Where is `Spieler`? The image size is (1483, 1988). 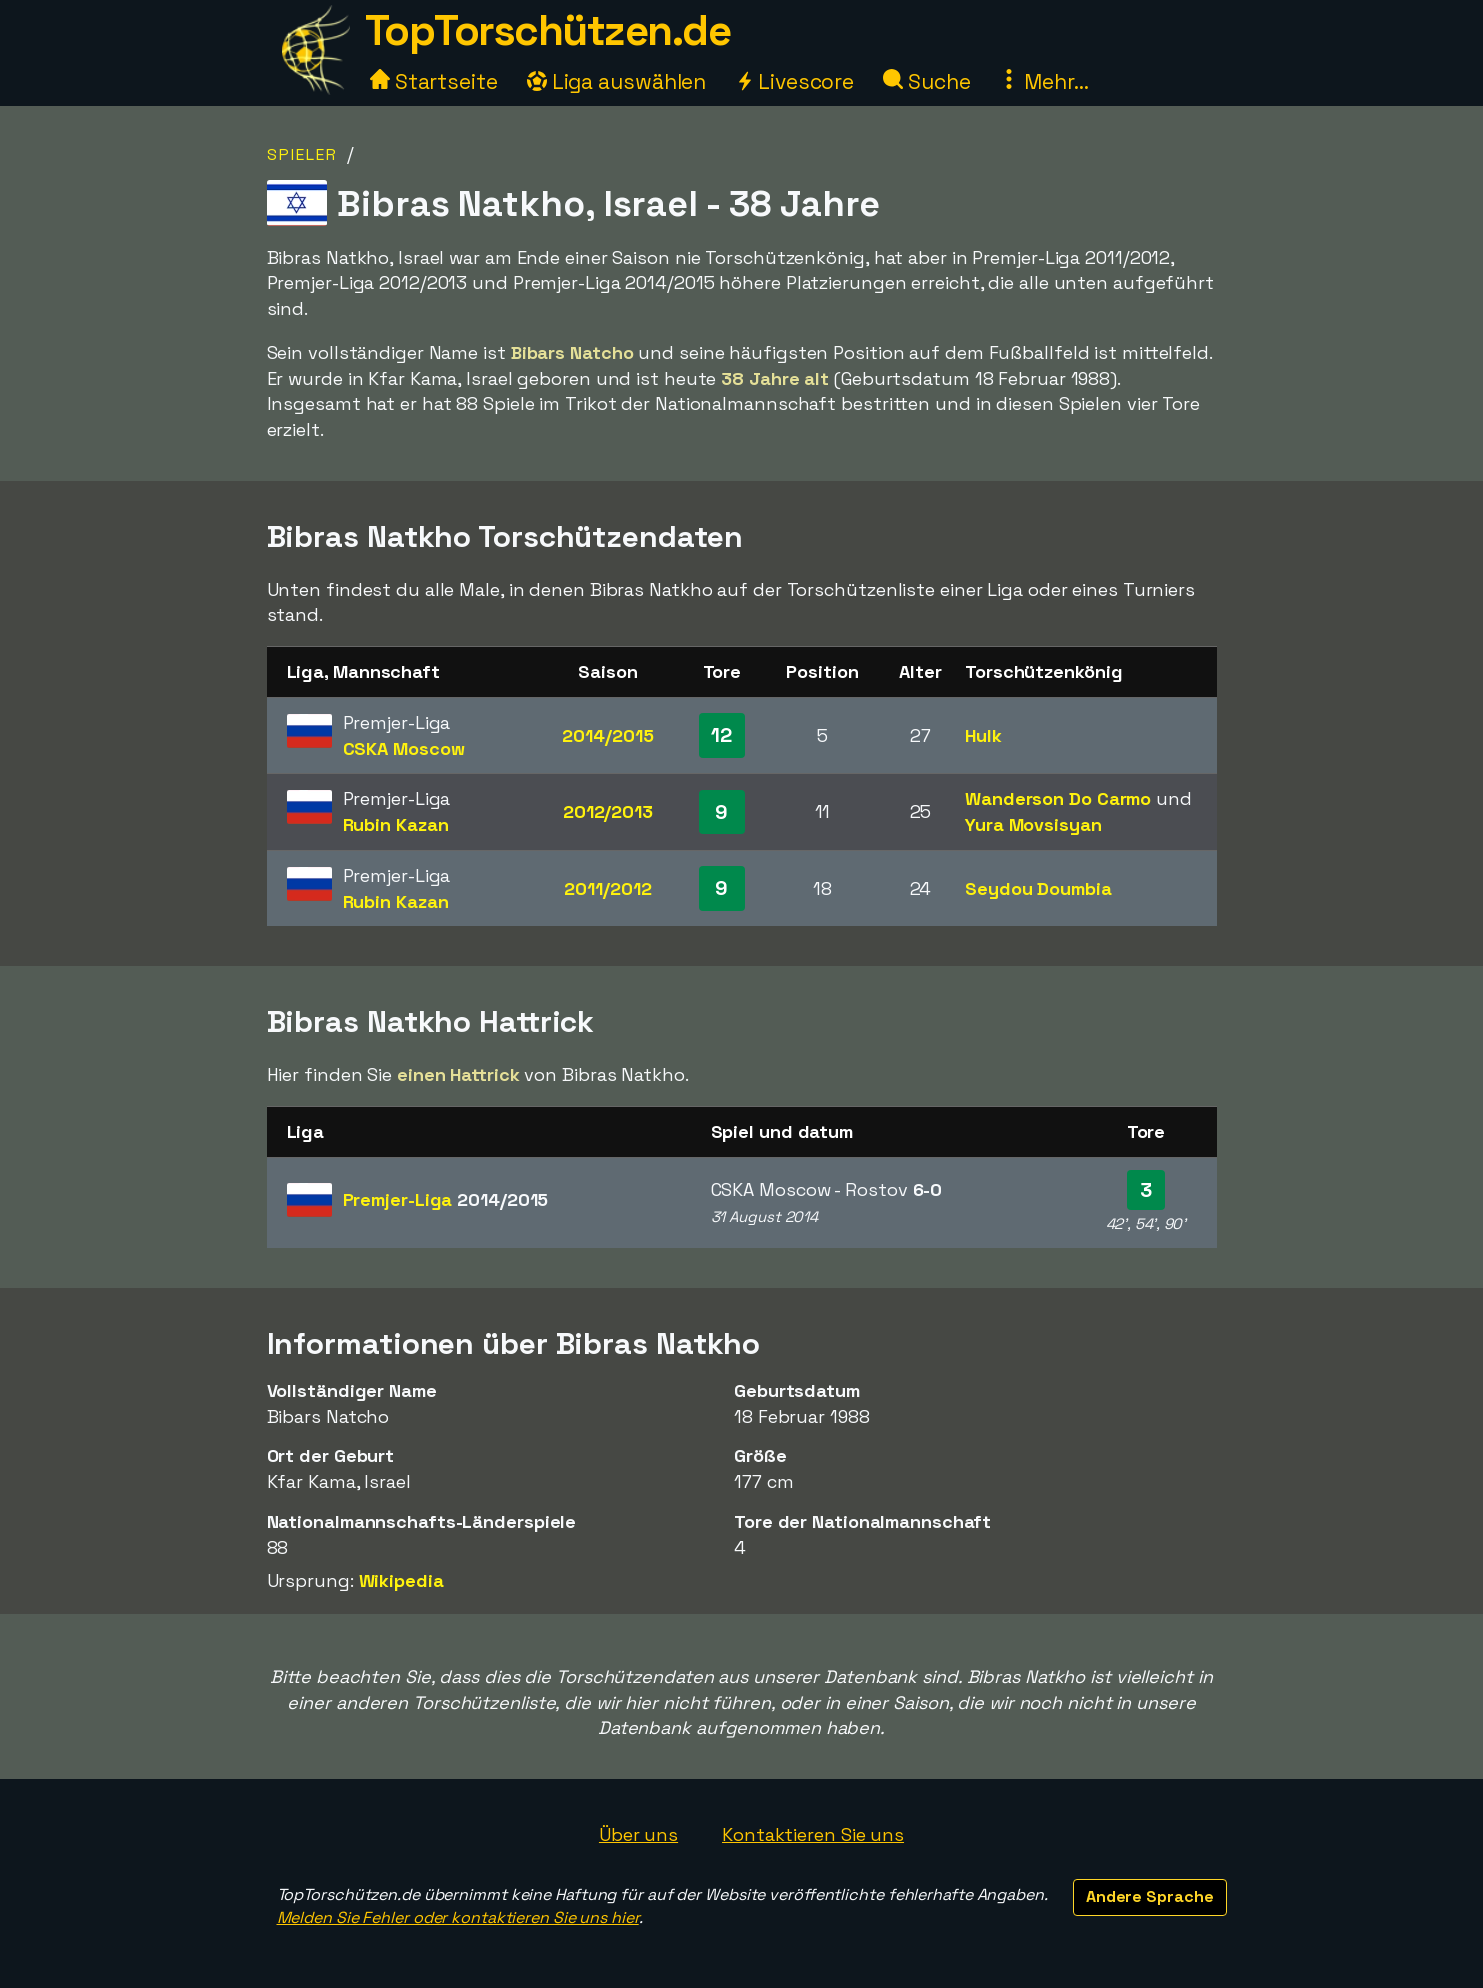
Spieler is located at coordinates (302, 154).